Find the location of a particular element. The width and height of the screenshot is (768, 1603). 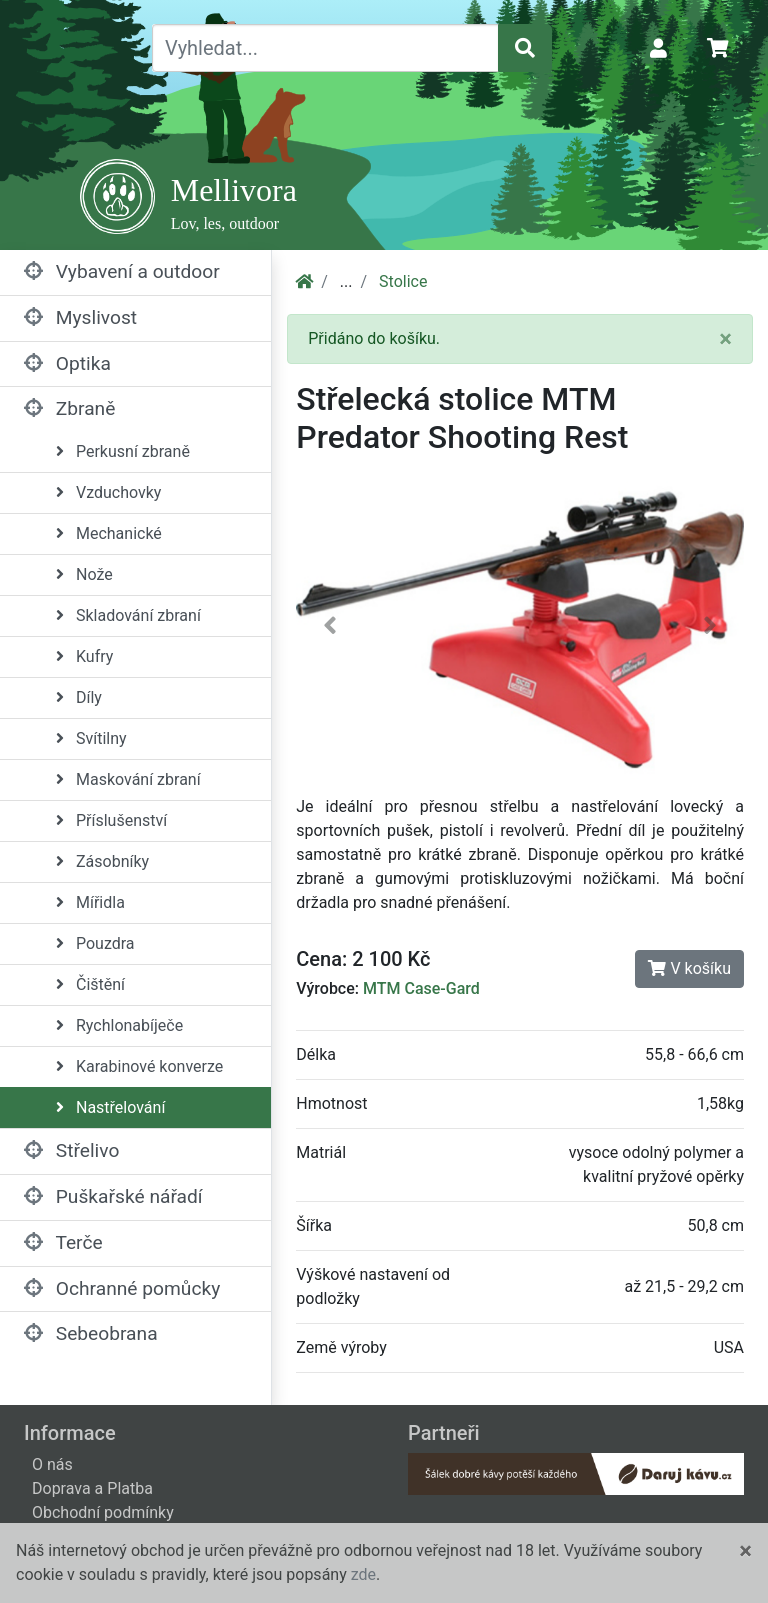

Nastřelování is located at coordinates (110, 1107).